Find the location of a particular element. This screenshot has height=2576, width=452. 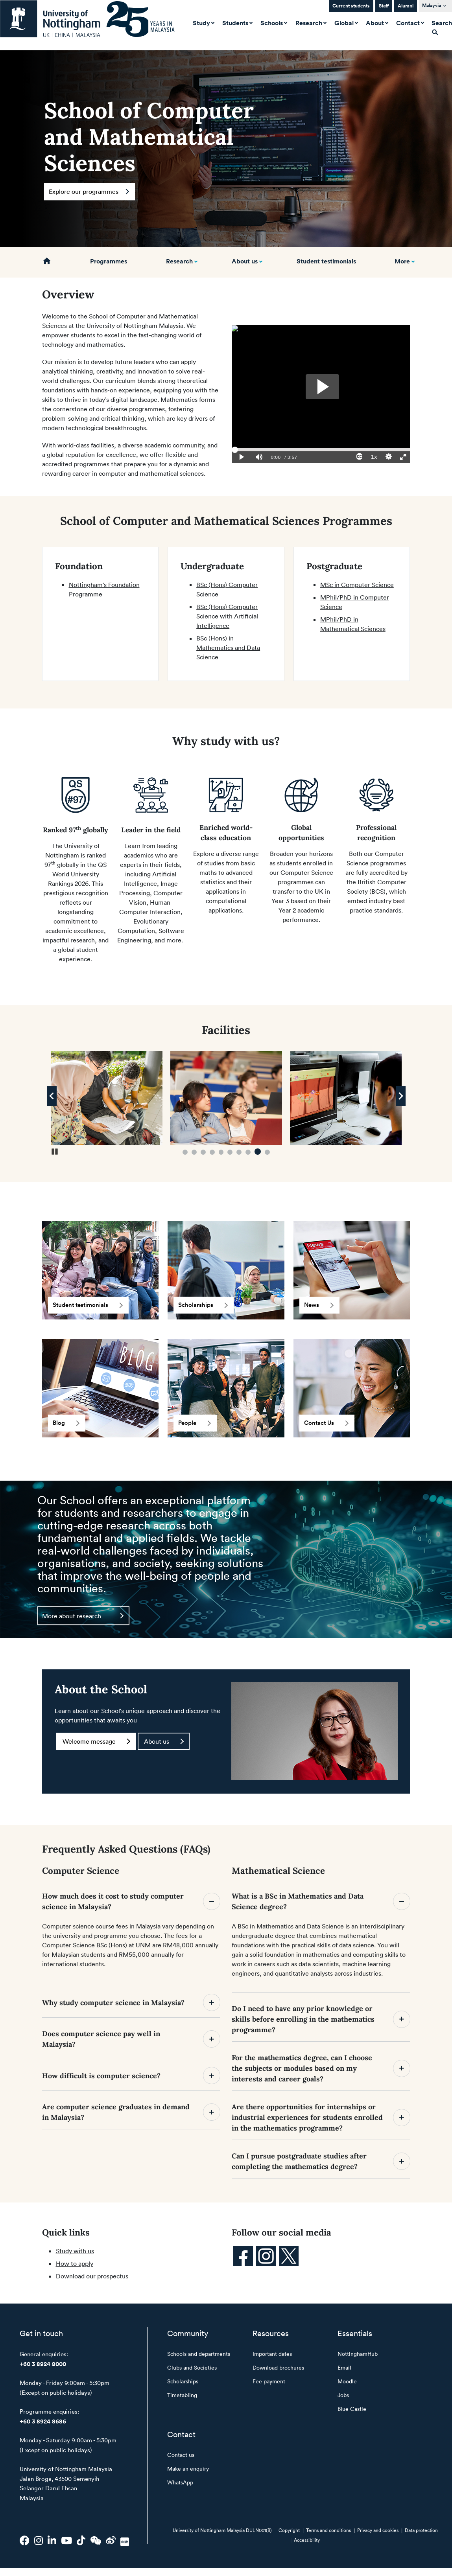

NottinghamHub is located at coordinates (358, 2353).